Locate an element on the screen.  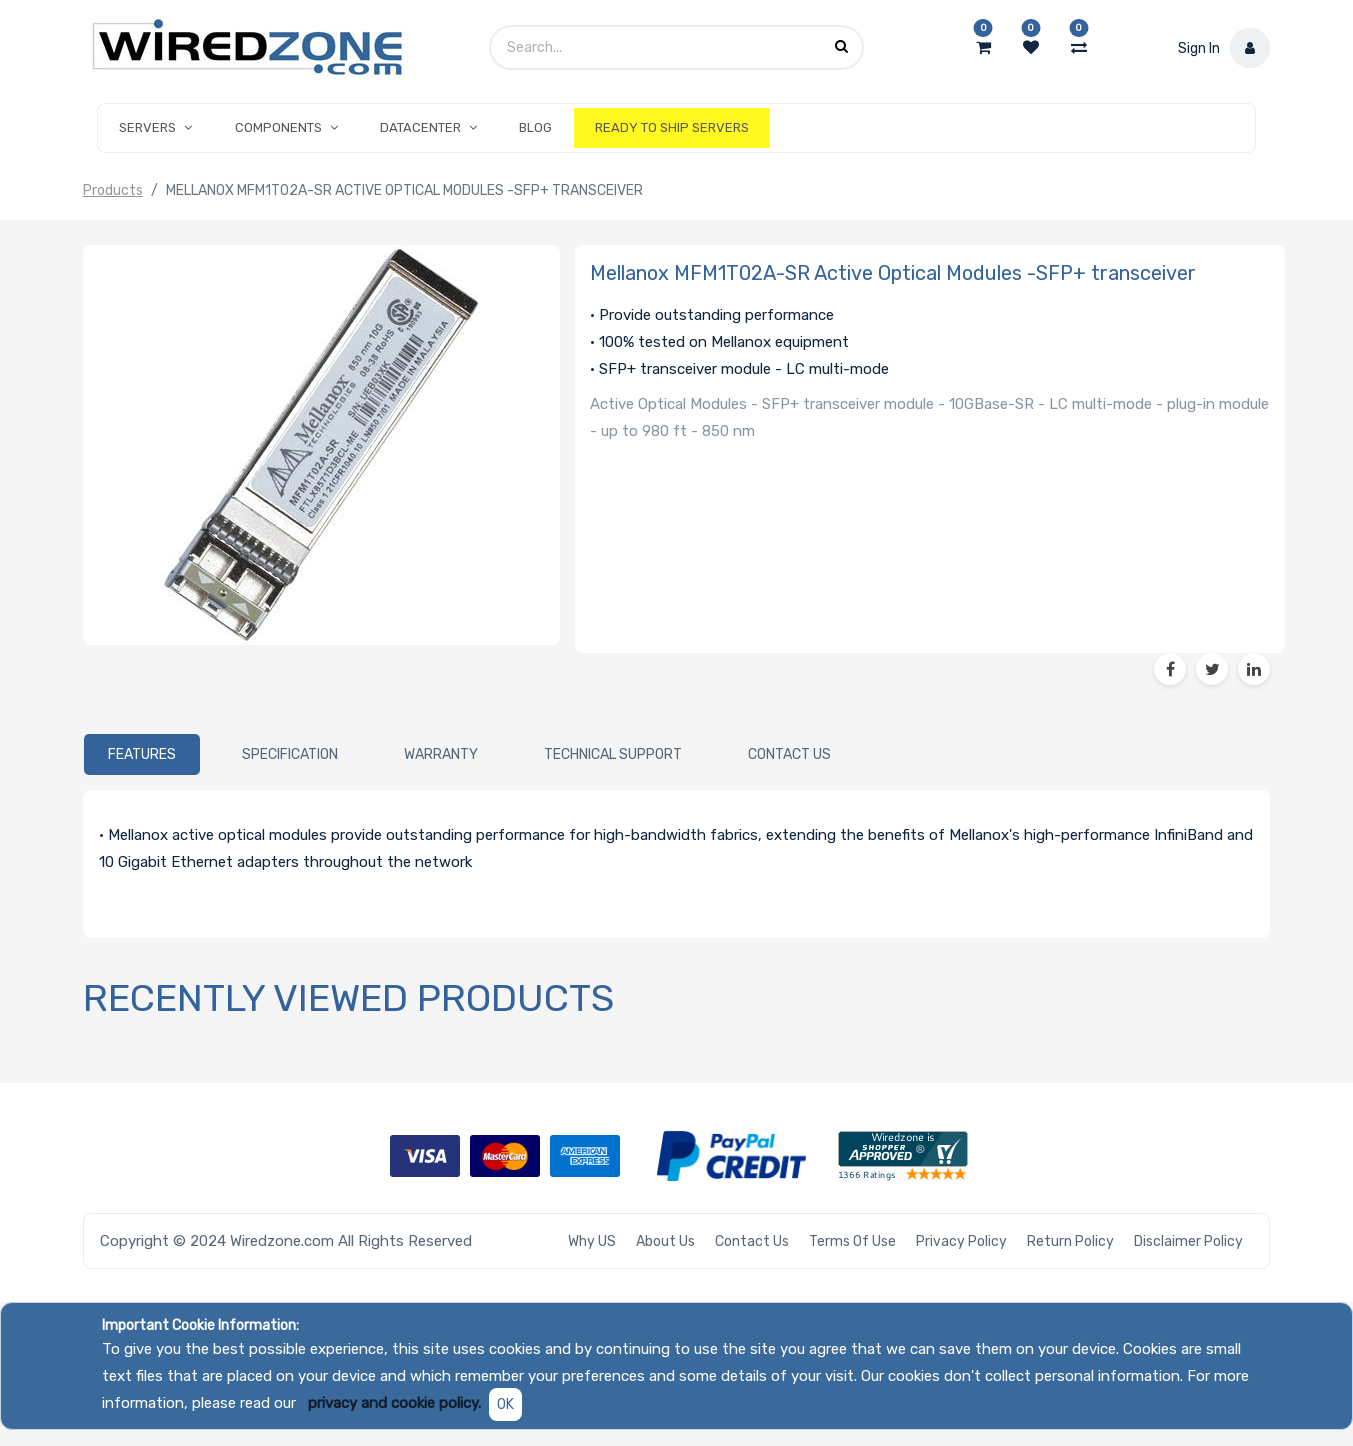
Contact Us is located at coordinates (752, 1241).